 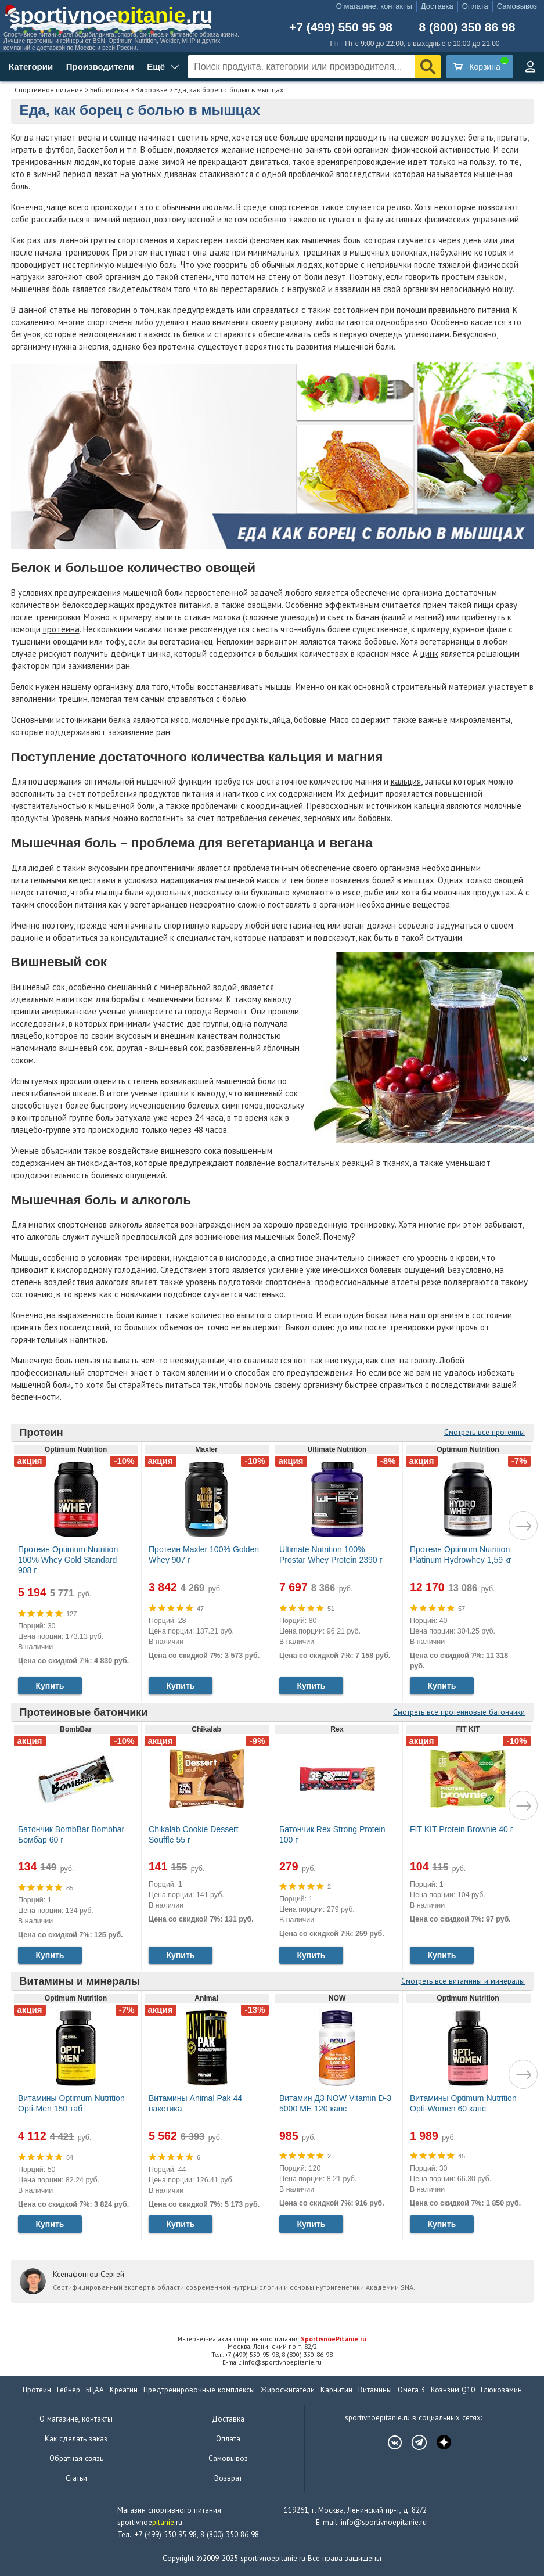 I want to click on Смотреть все протеиновые батончики, so click(x=459, y=1712).